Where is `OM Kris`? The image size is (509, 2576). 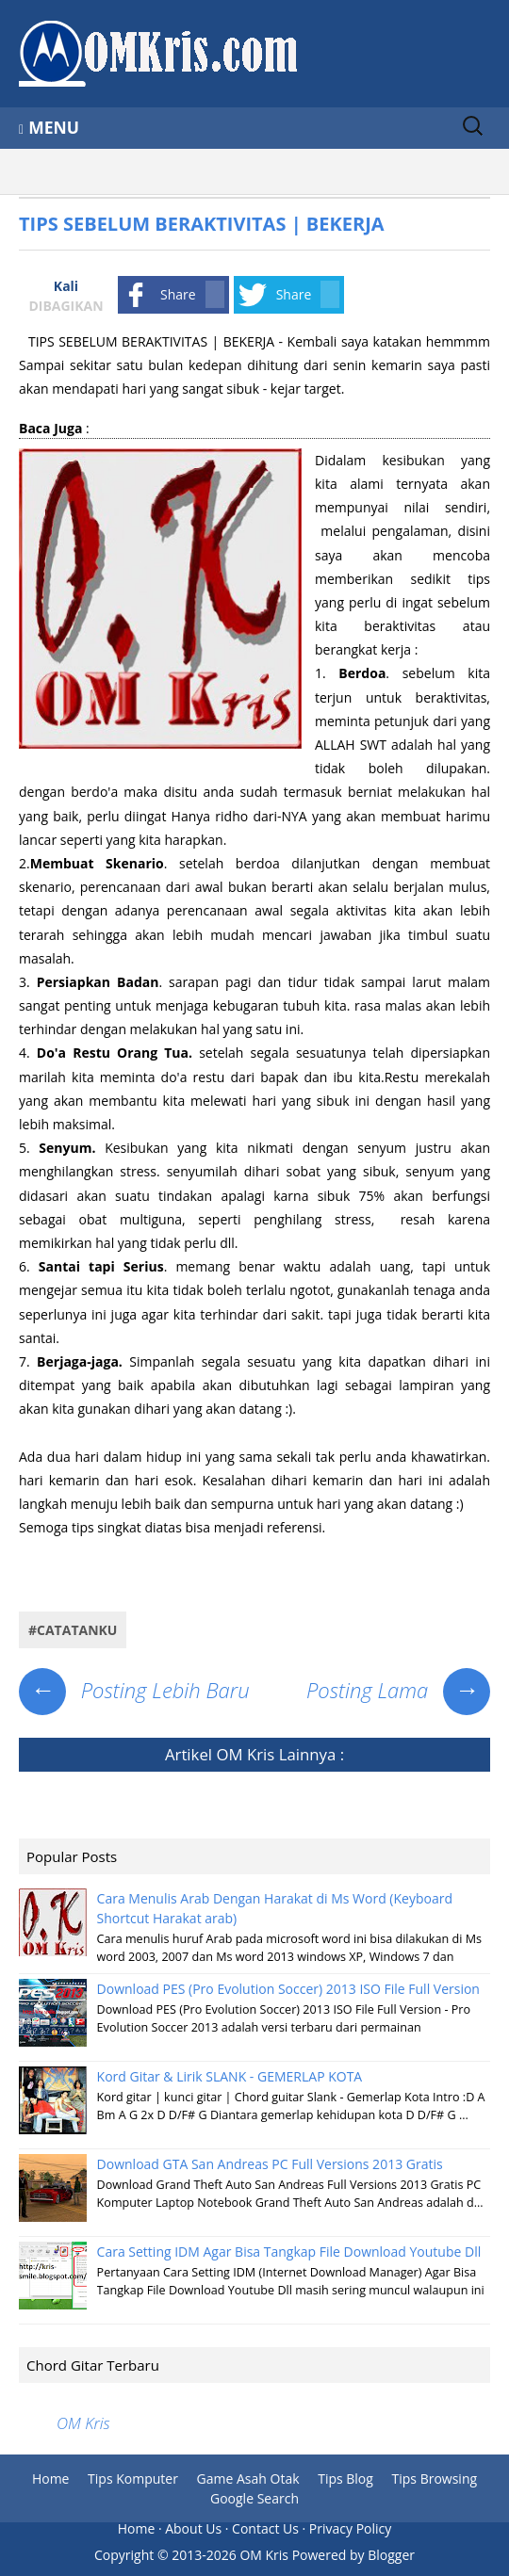
OM Kris is located at coordinates (245, 1754).